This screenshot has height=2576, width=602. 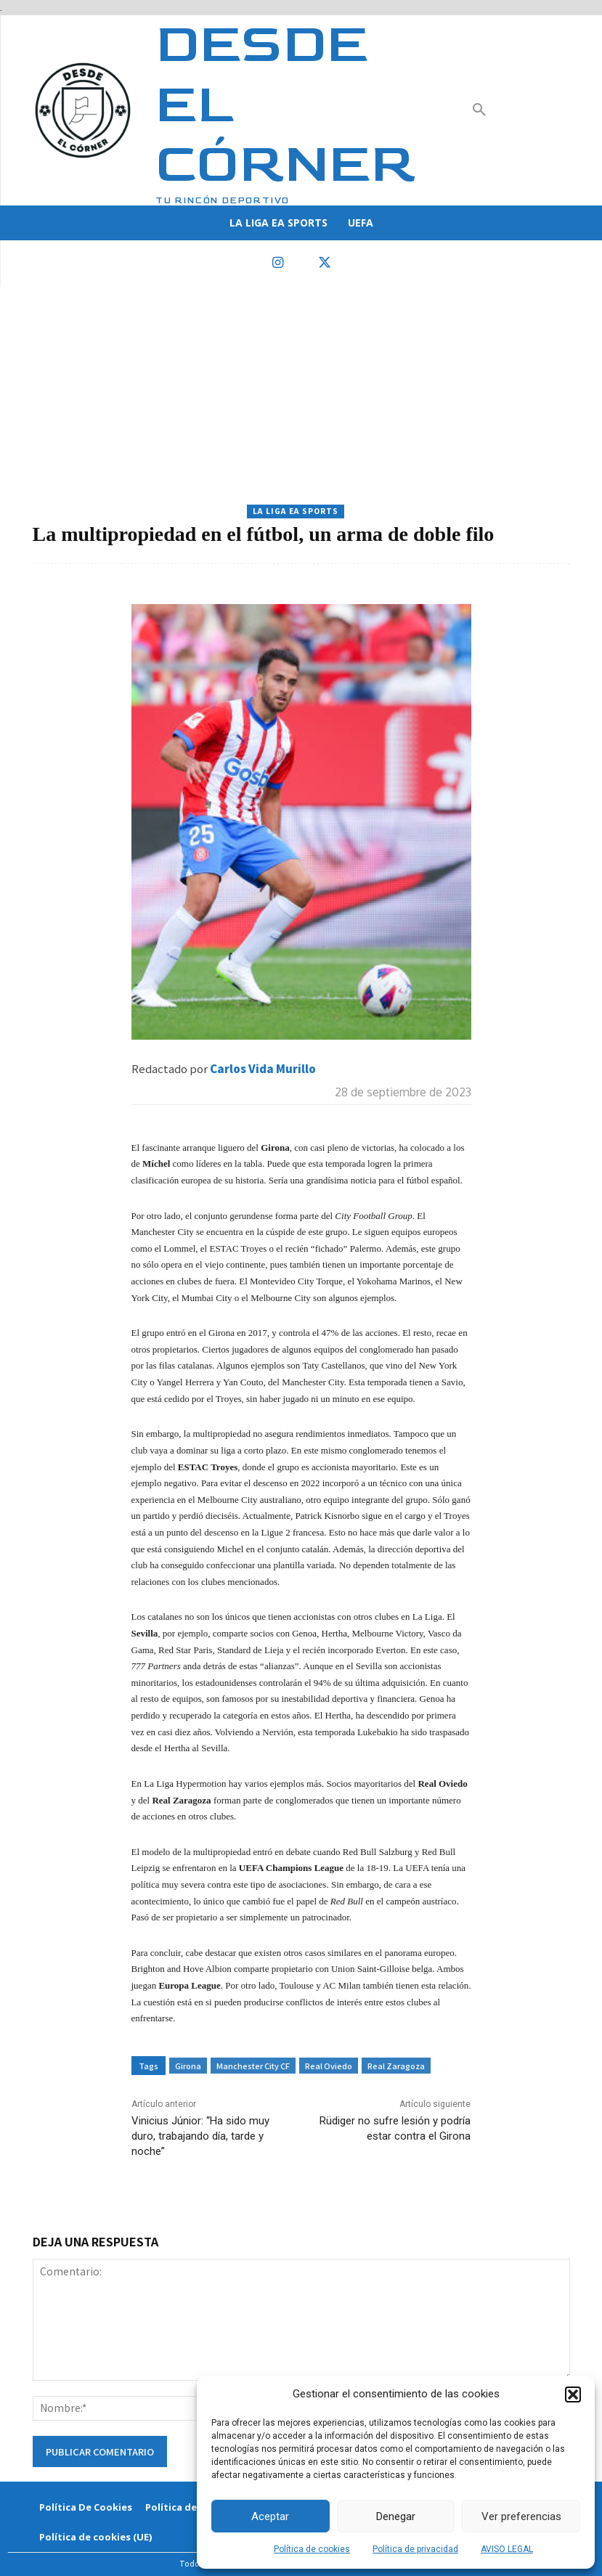 What do you see at coordinates (312, 2549) in the screenshot?
I see `Política de cookies` at bounding box center [312, 2549].